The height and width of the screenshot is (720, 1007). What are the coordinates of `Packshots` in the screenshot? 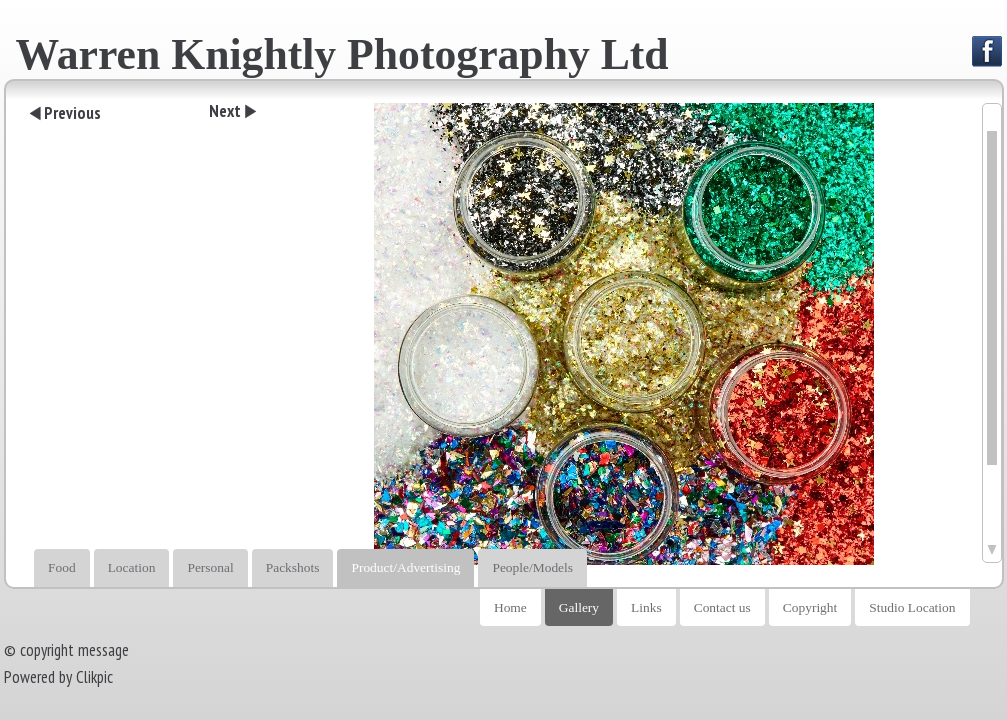 It's located at (293, 567).